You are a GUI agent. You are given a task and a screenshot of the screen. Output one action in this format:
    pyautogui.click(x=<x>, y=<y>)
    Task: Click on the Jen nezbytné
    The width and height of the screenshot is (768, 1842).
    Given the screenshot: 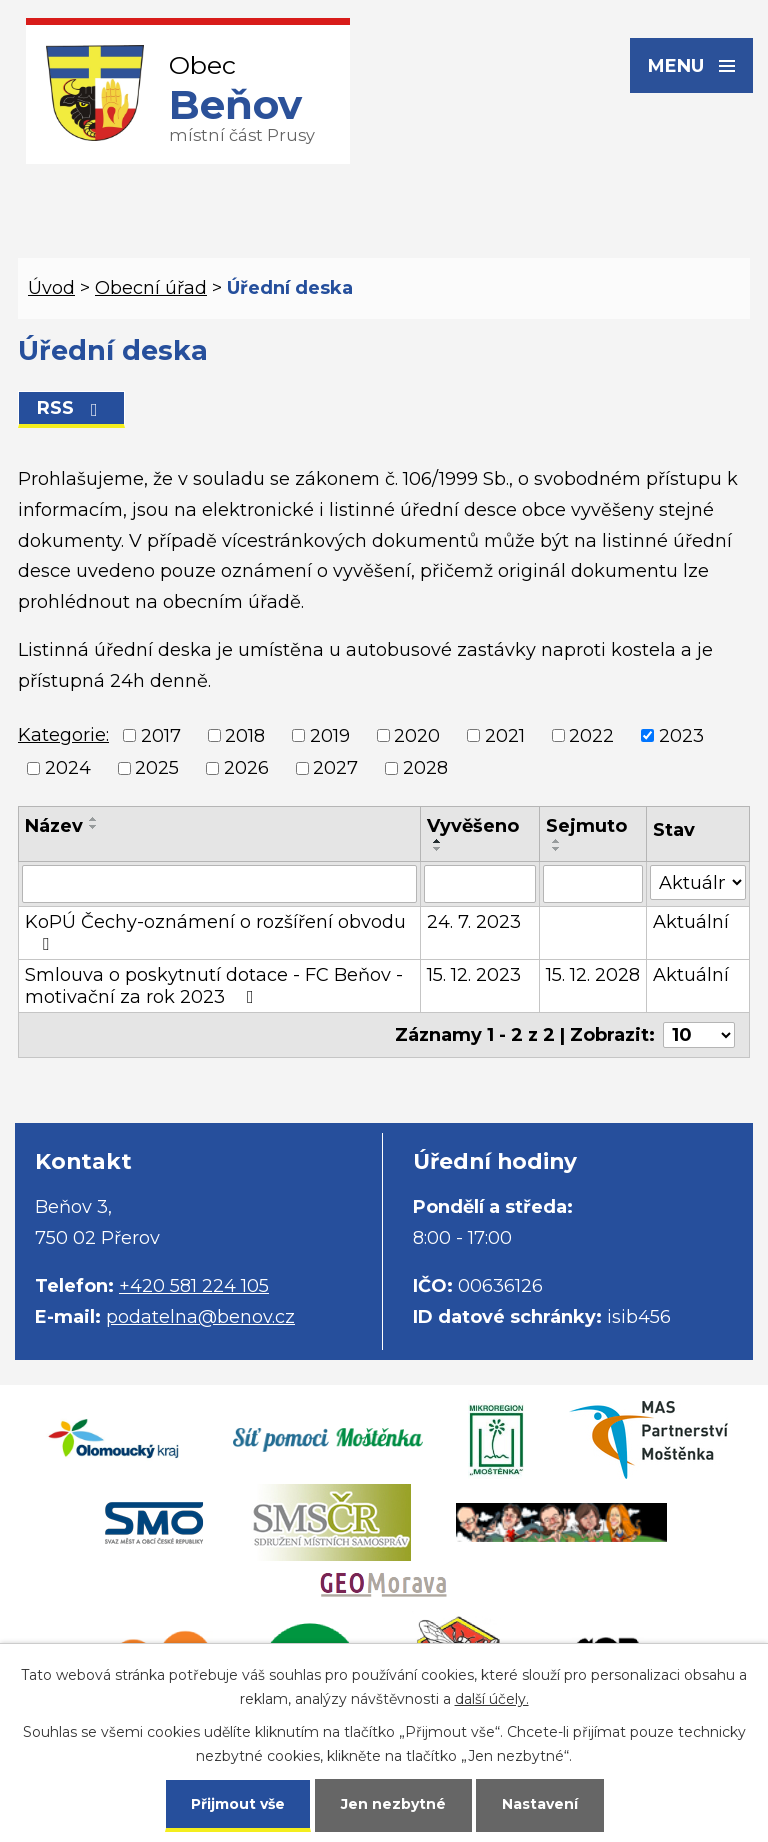 What is the action you would take?
    pyautogui.click(x=393, y=1804)
    